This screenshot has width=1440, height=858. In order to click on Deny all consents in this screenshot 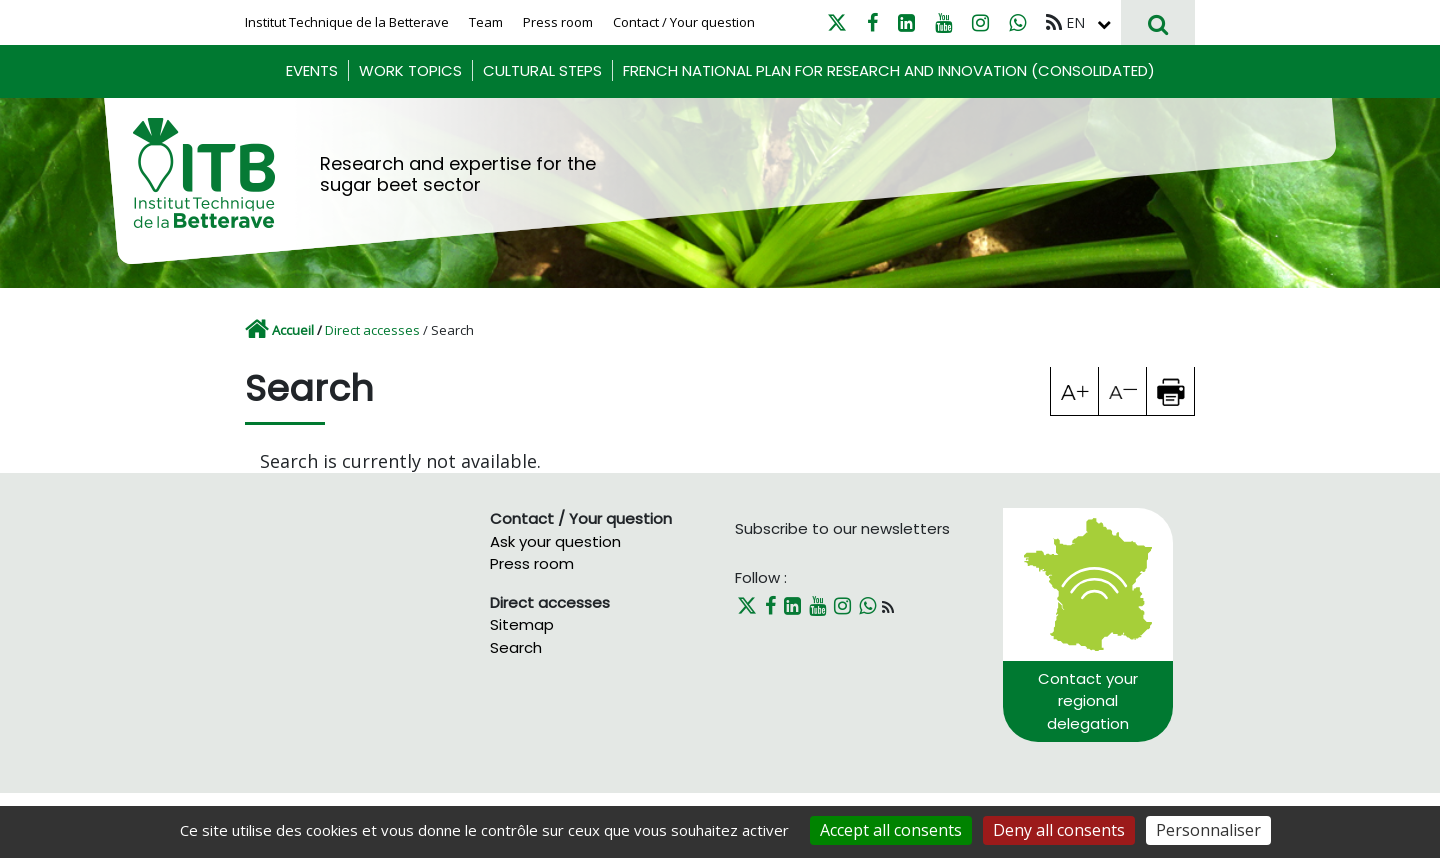, I will do `click(1059, 830)`.